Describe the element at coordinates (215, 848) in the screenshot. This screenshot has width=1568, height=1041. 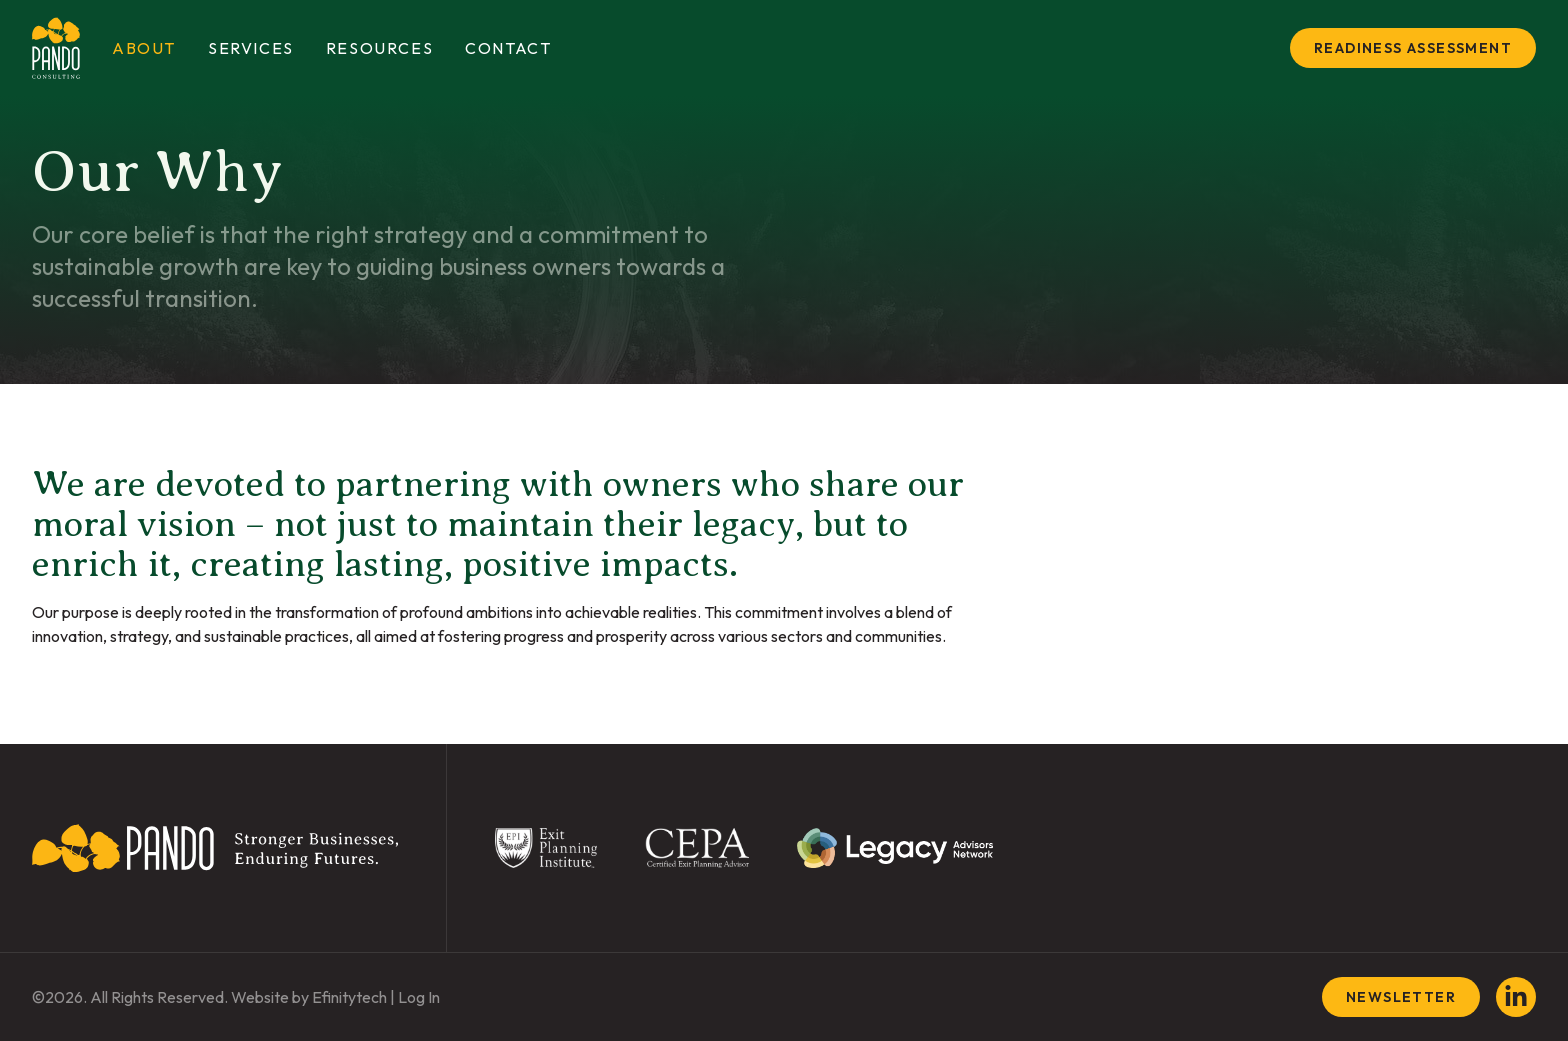
I see `[Back To Home Page]` at that location.